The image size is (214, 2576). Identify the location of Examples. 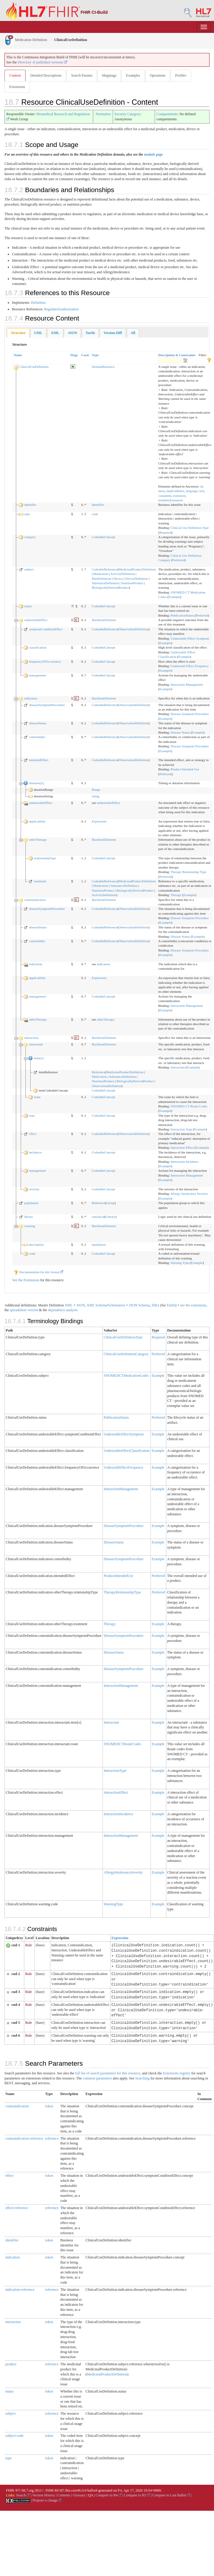
(133, 75).